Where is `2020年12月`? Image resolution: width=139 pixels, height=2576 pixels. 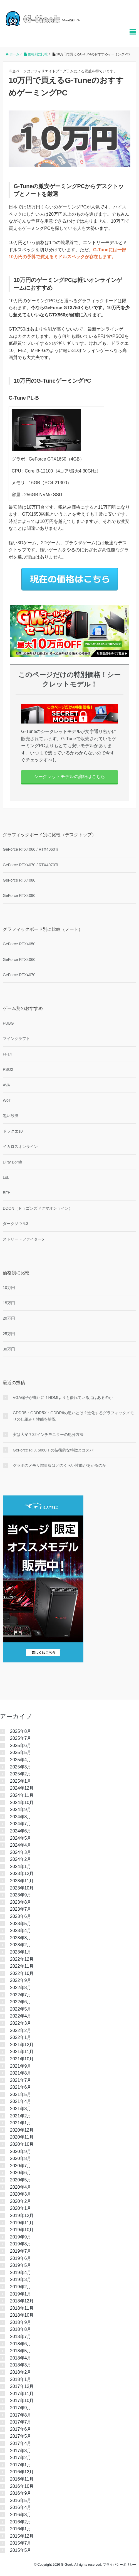 2020年12月 is located at coordinates (22, 2130).